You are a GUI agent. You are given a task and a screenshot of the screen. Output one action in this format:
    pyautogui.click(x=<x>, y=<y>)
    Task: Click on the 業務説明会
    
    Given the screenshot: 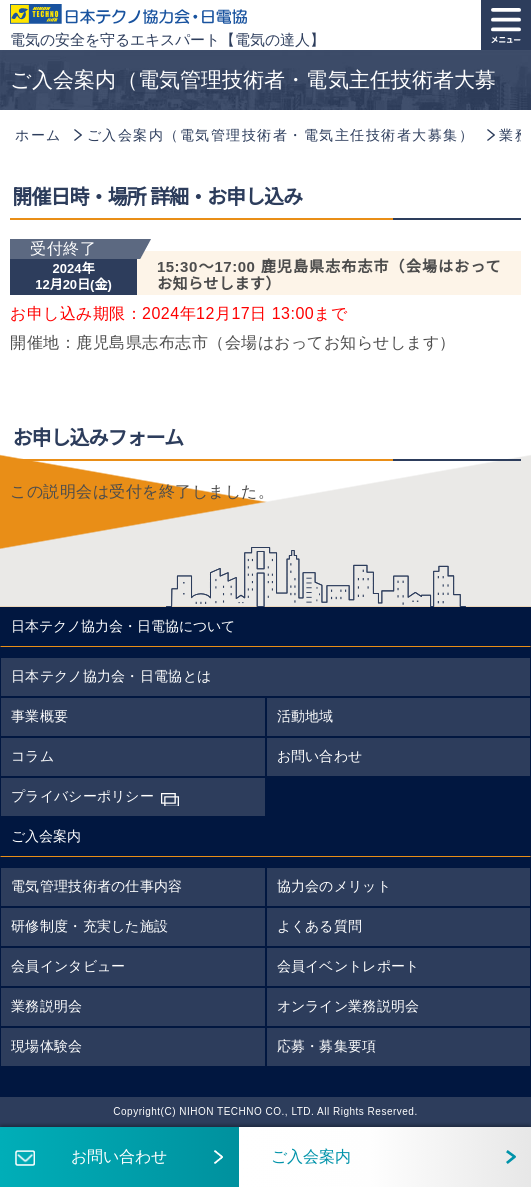 What is the action you would take?
    pyautogui.click(x=47, y=1006)
    